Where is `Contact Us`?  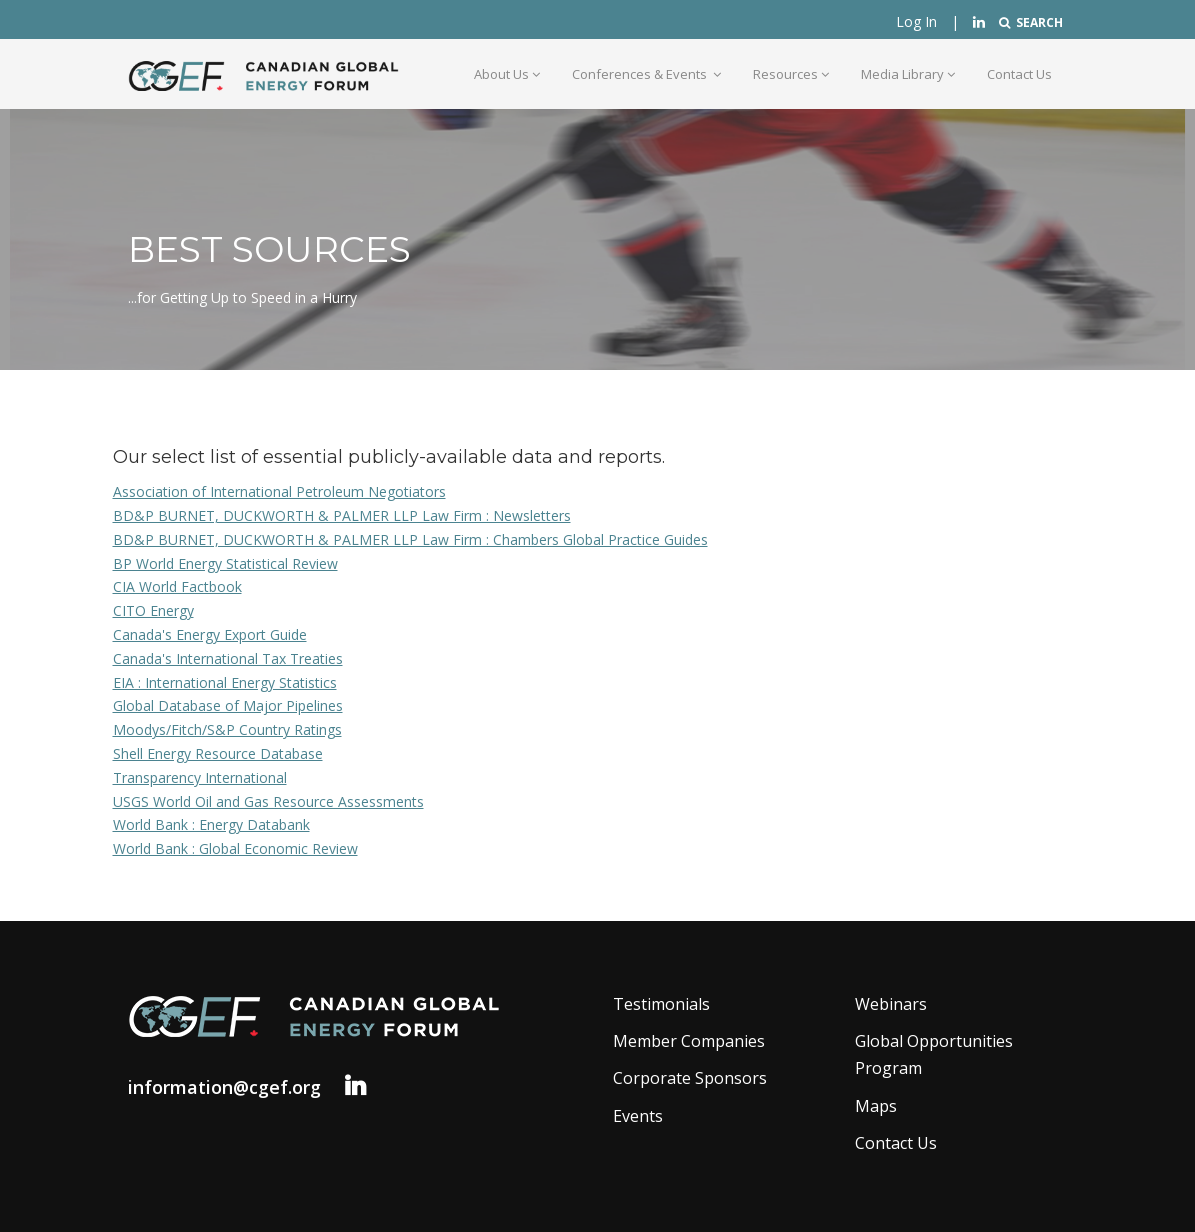
Contact Us is located at coordinates (1019, 74).